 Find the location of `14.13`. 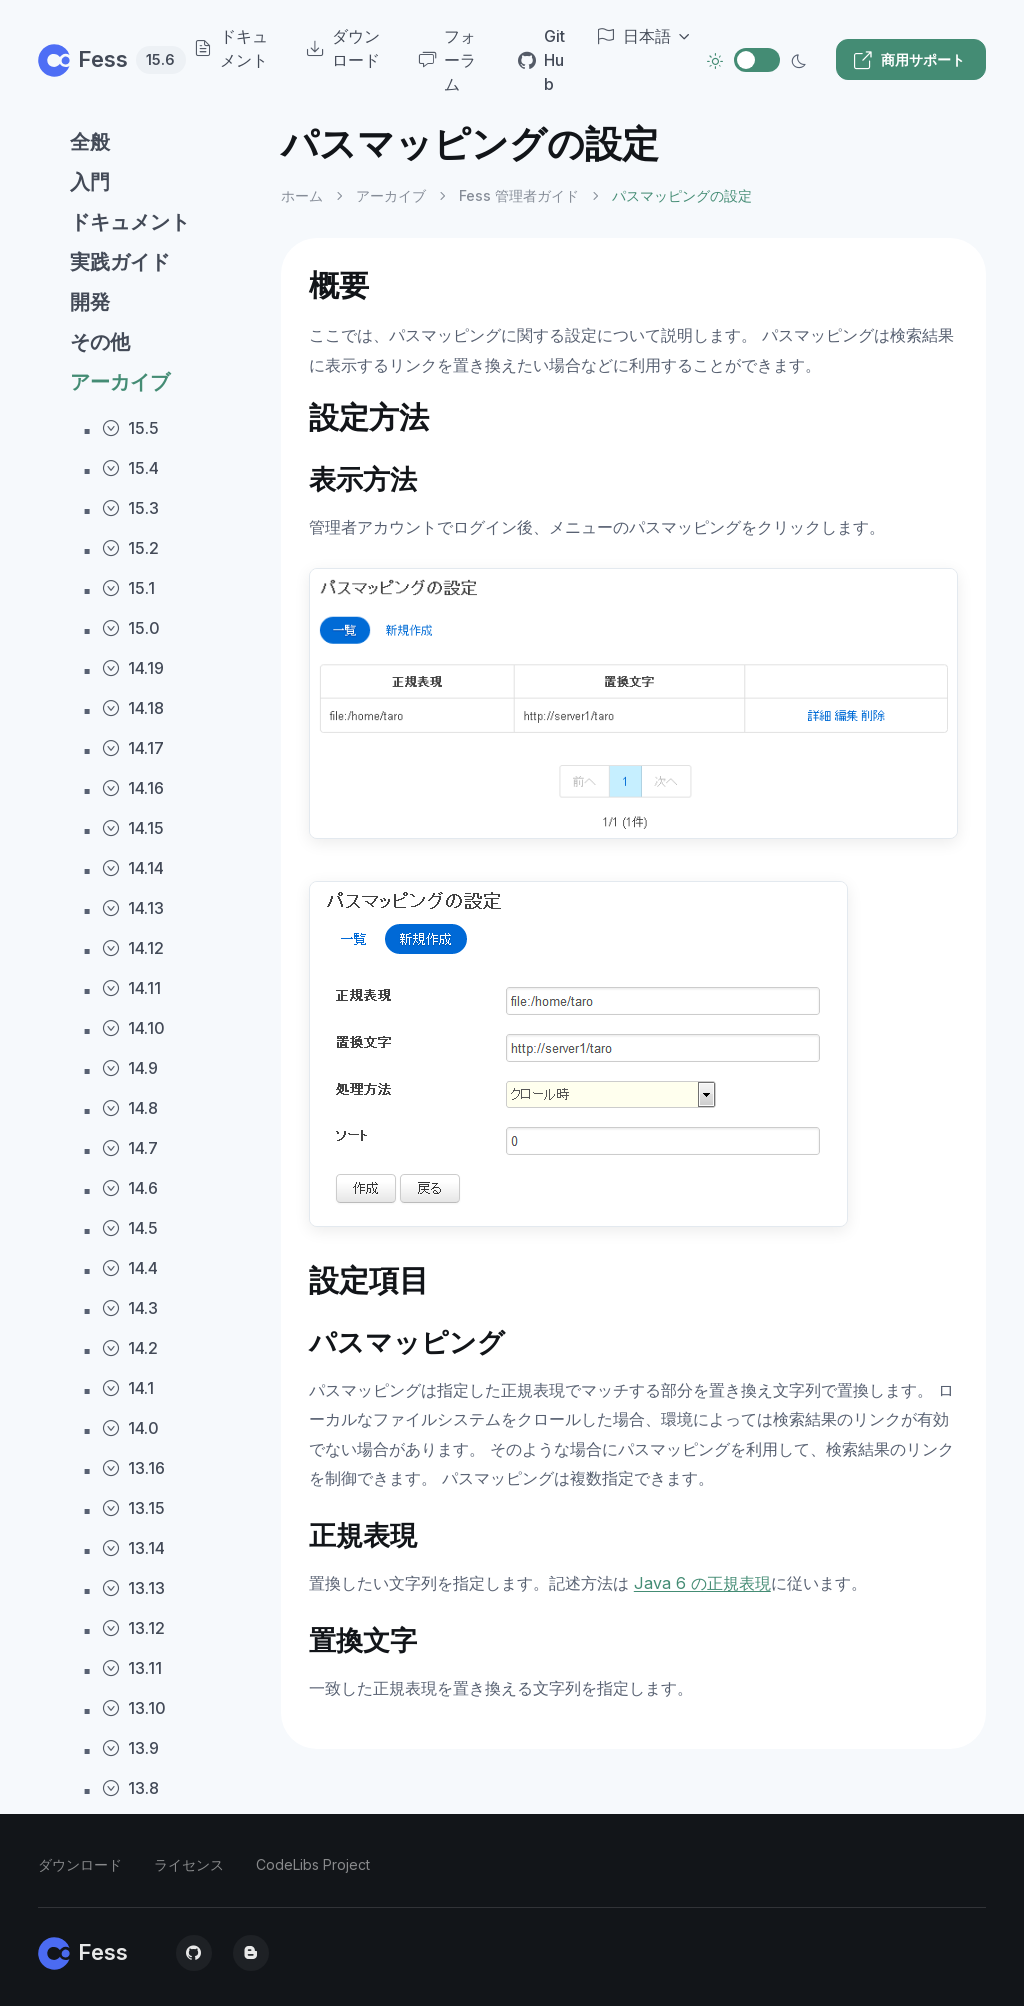

14.13 is located at coordinates (133, 908).